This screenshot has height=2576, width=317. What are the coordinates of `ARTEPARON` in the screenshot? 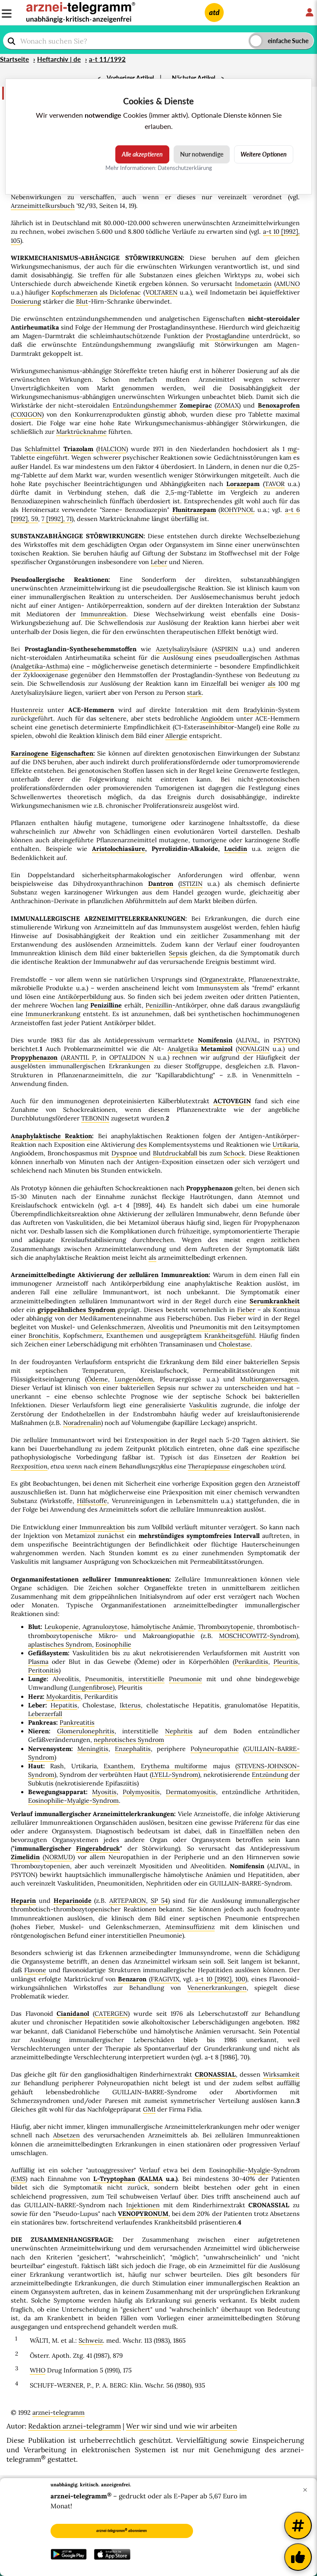 It's located at (127, 1901).